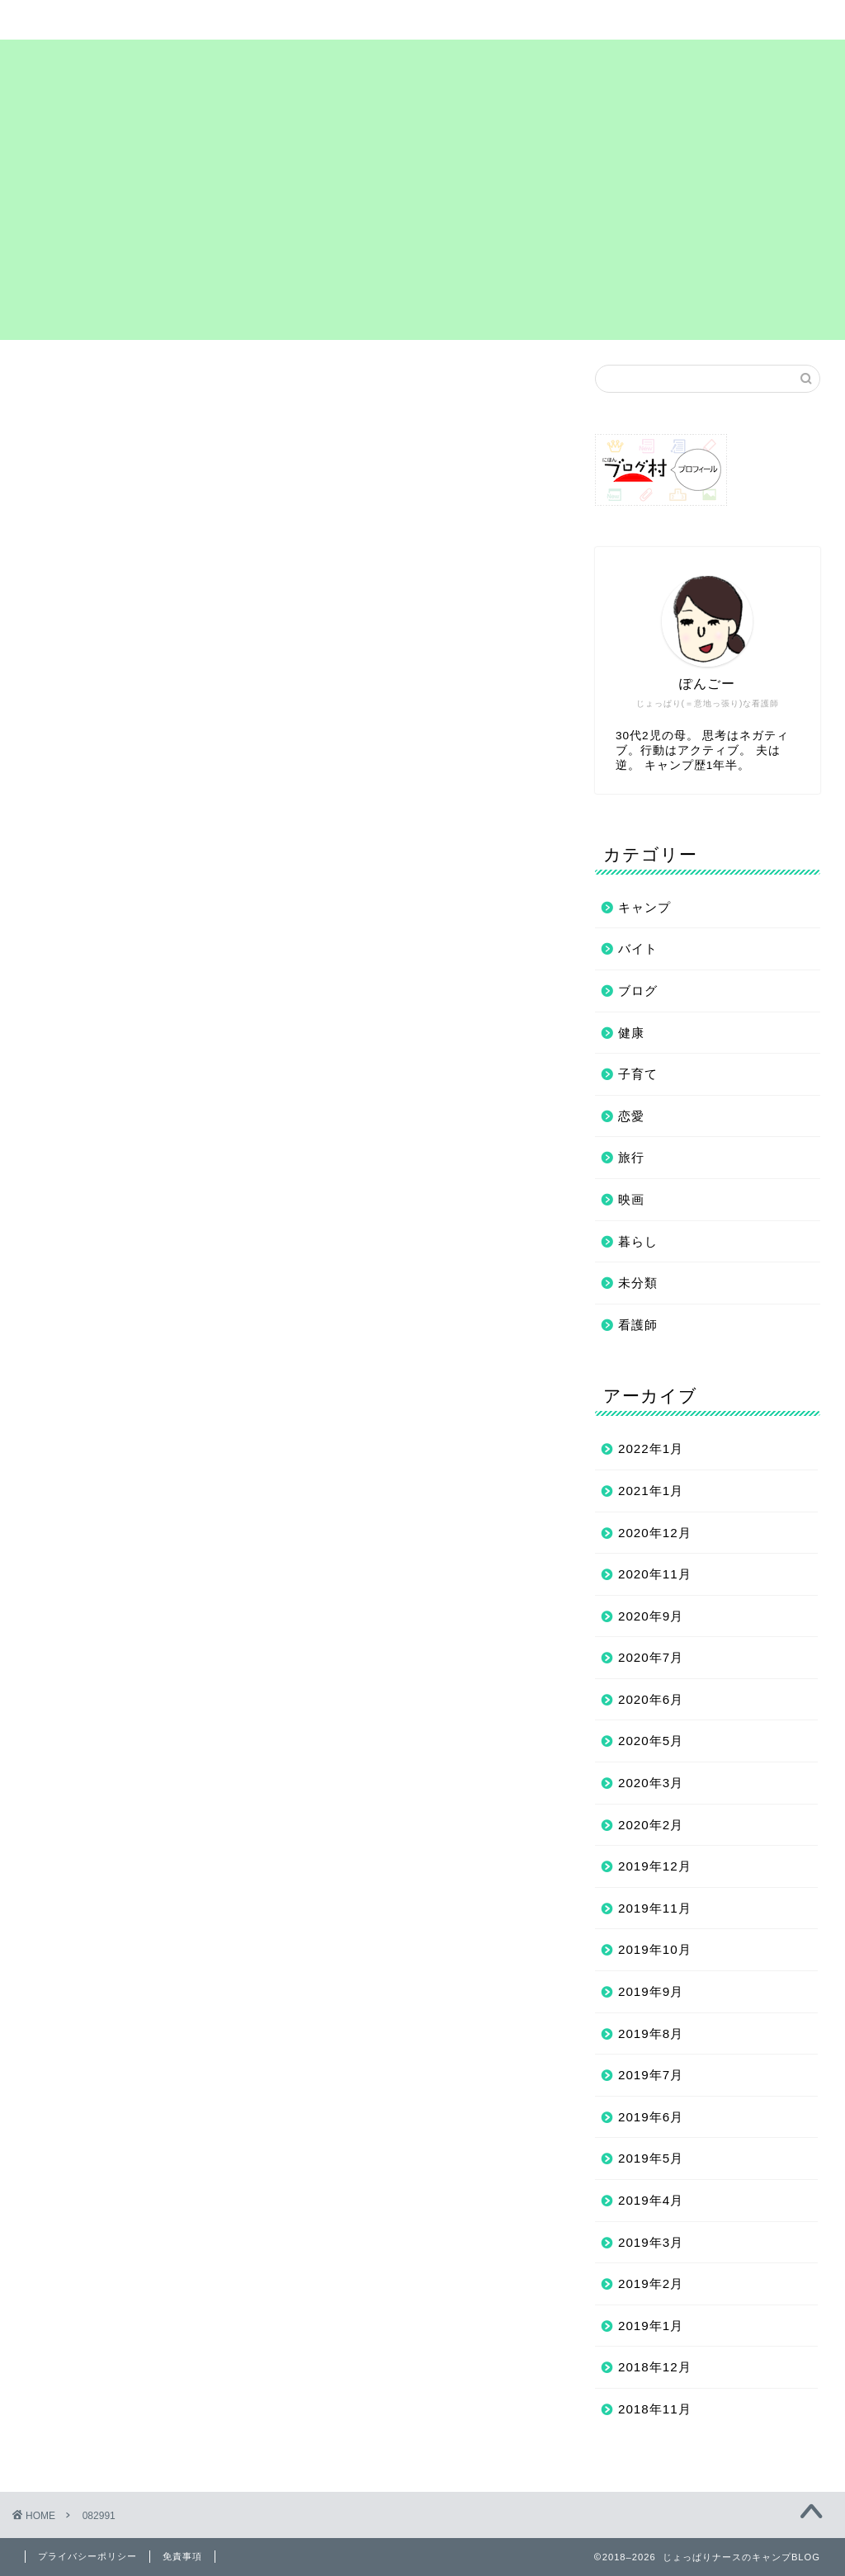 The height and width of the screenshot is (2576, 845). I want to click on 2018年12月, so click(655, 2367).